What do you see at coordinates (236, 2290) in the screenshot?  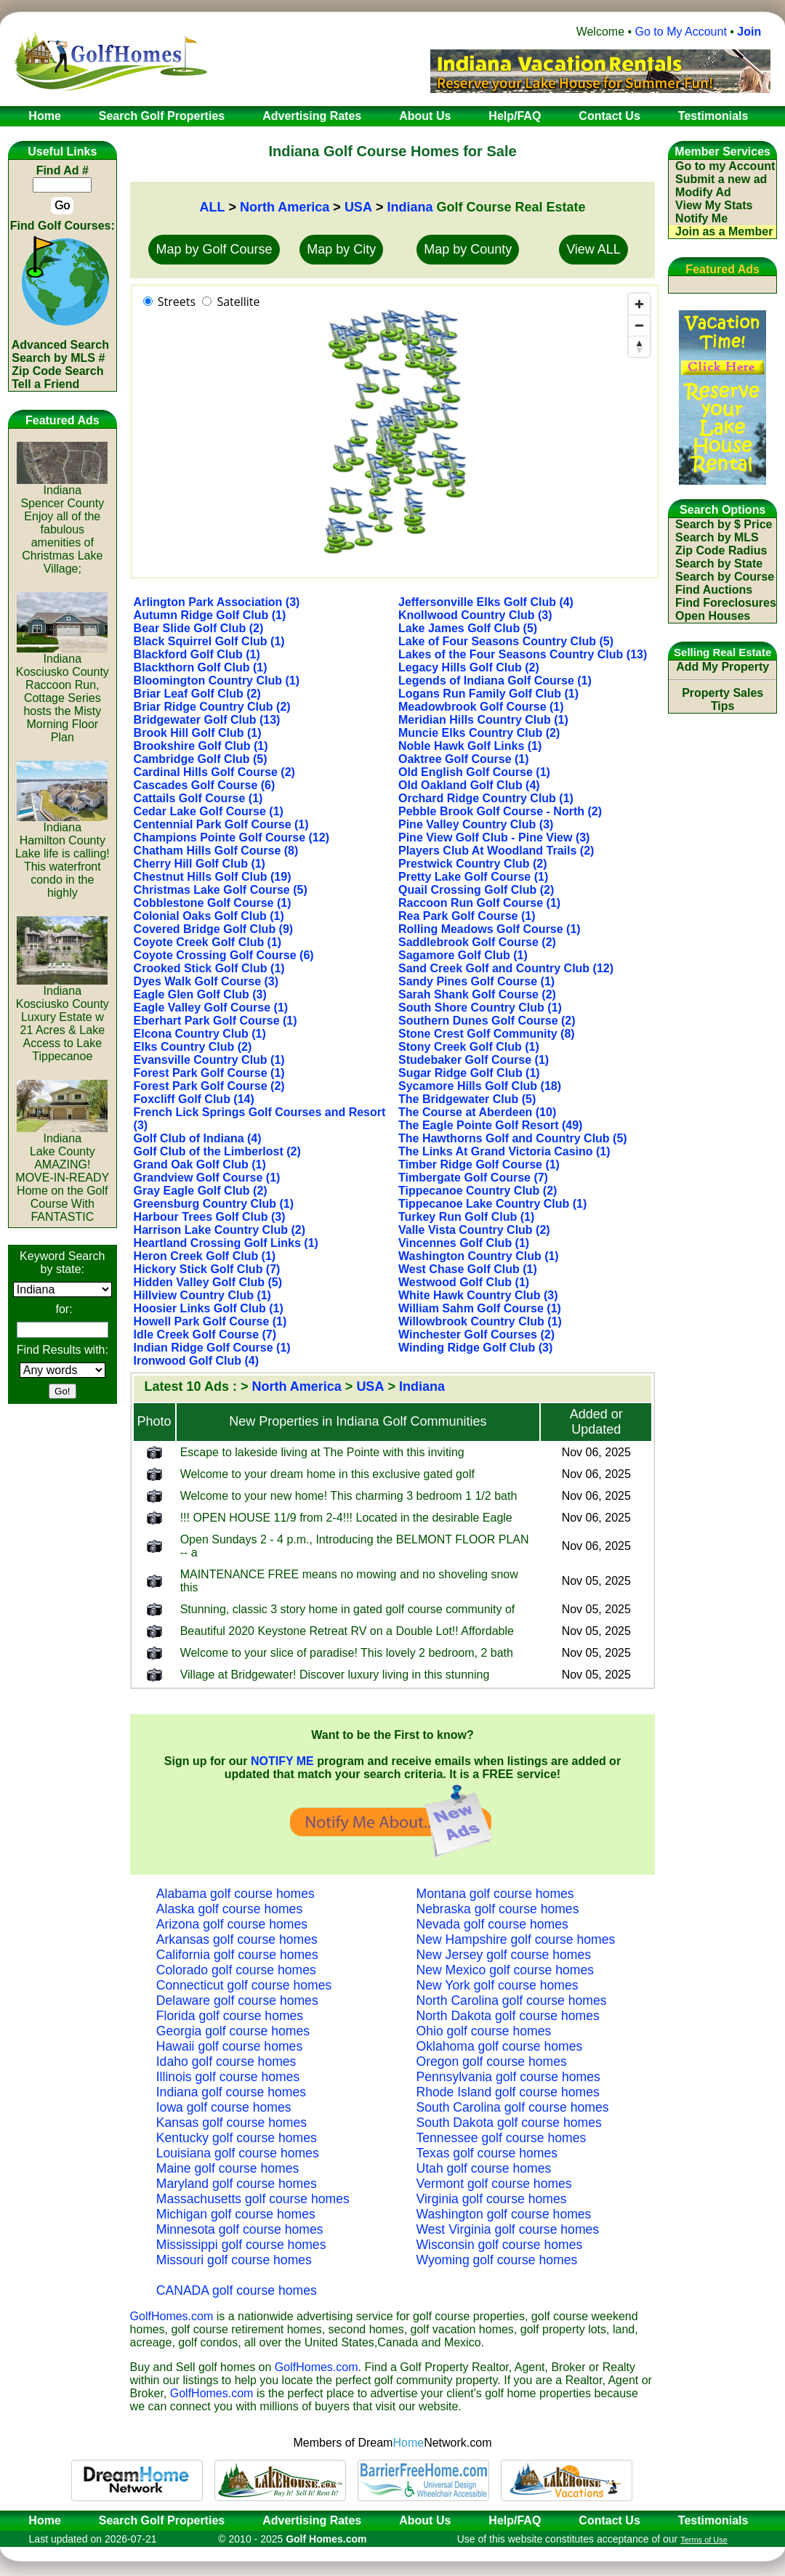 I see `CANADA golf course homes` at bounding box center [236, 2290].